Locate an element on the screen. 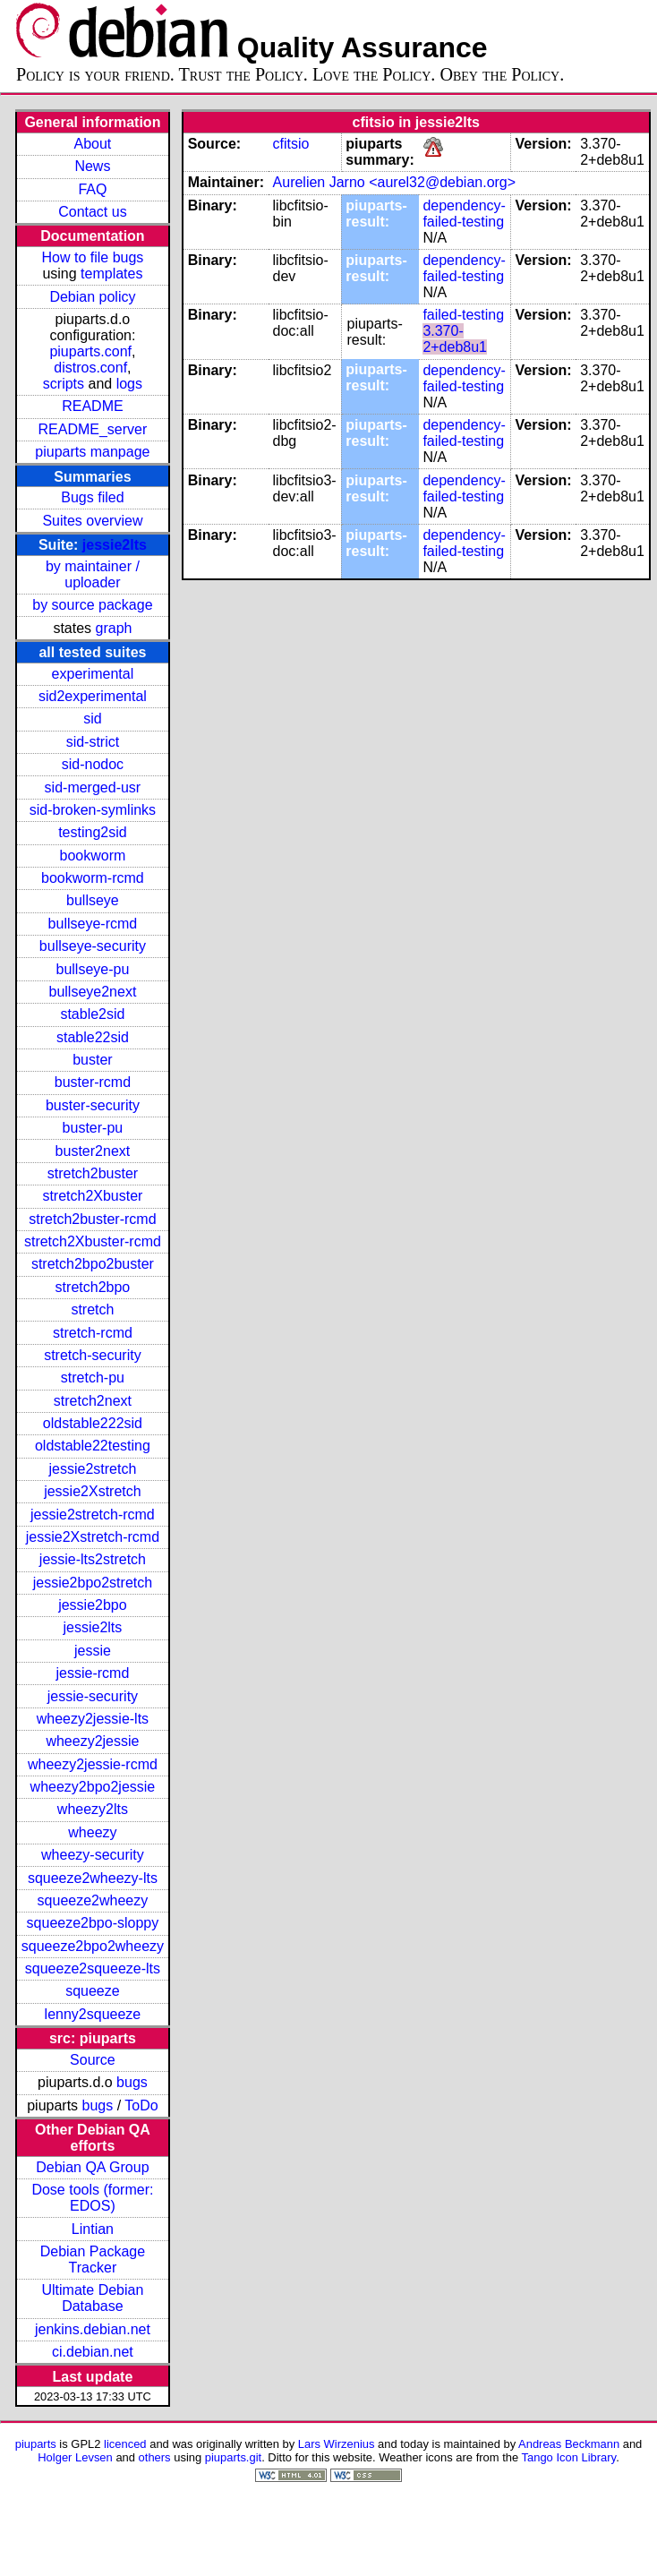 The image size is (657, 2576). stretch-security is located at coordinates (92, 1355).